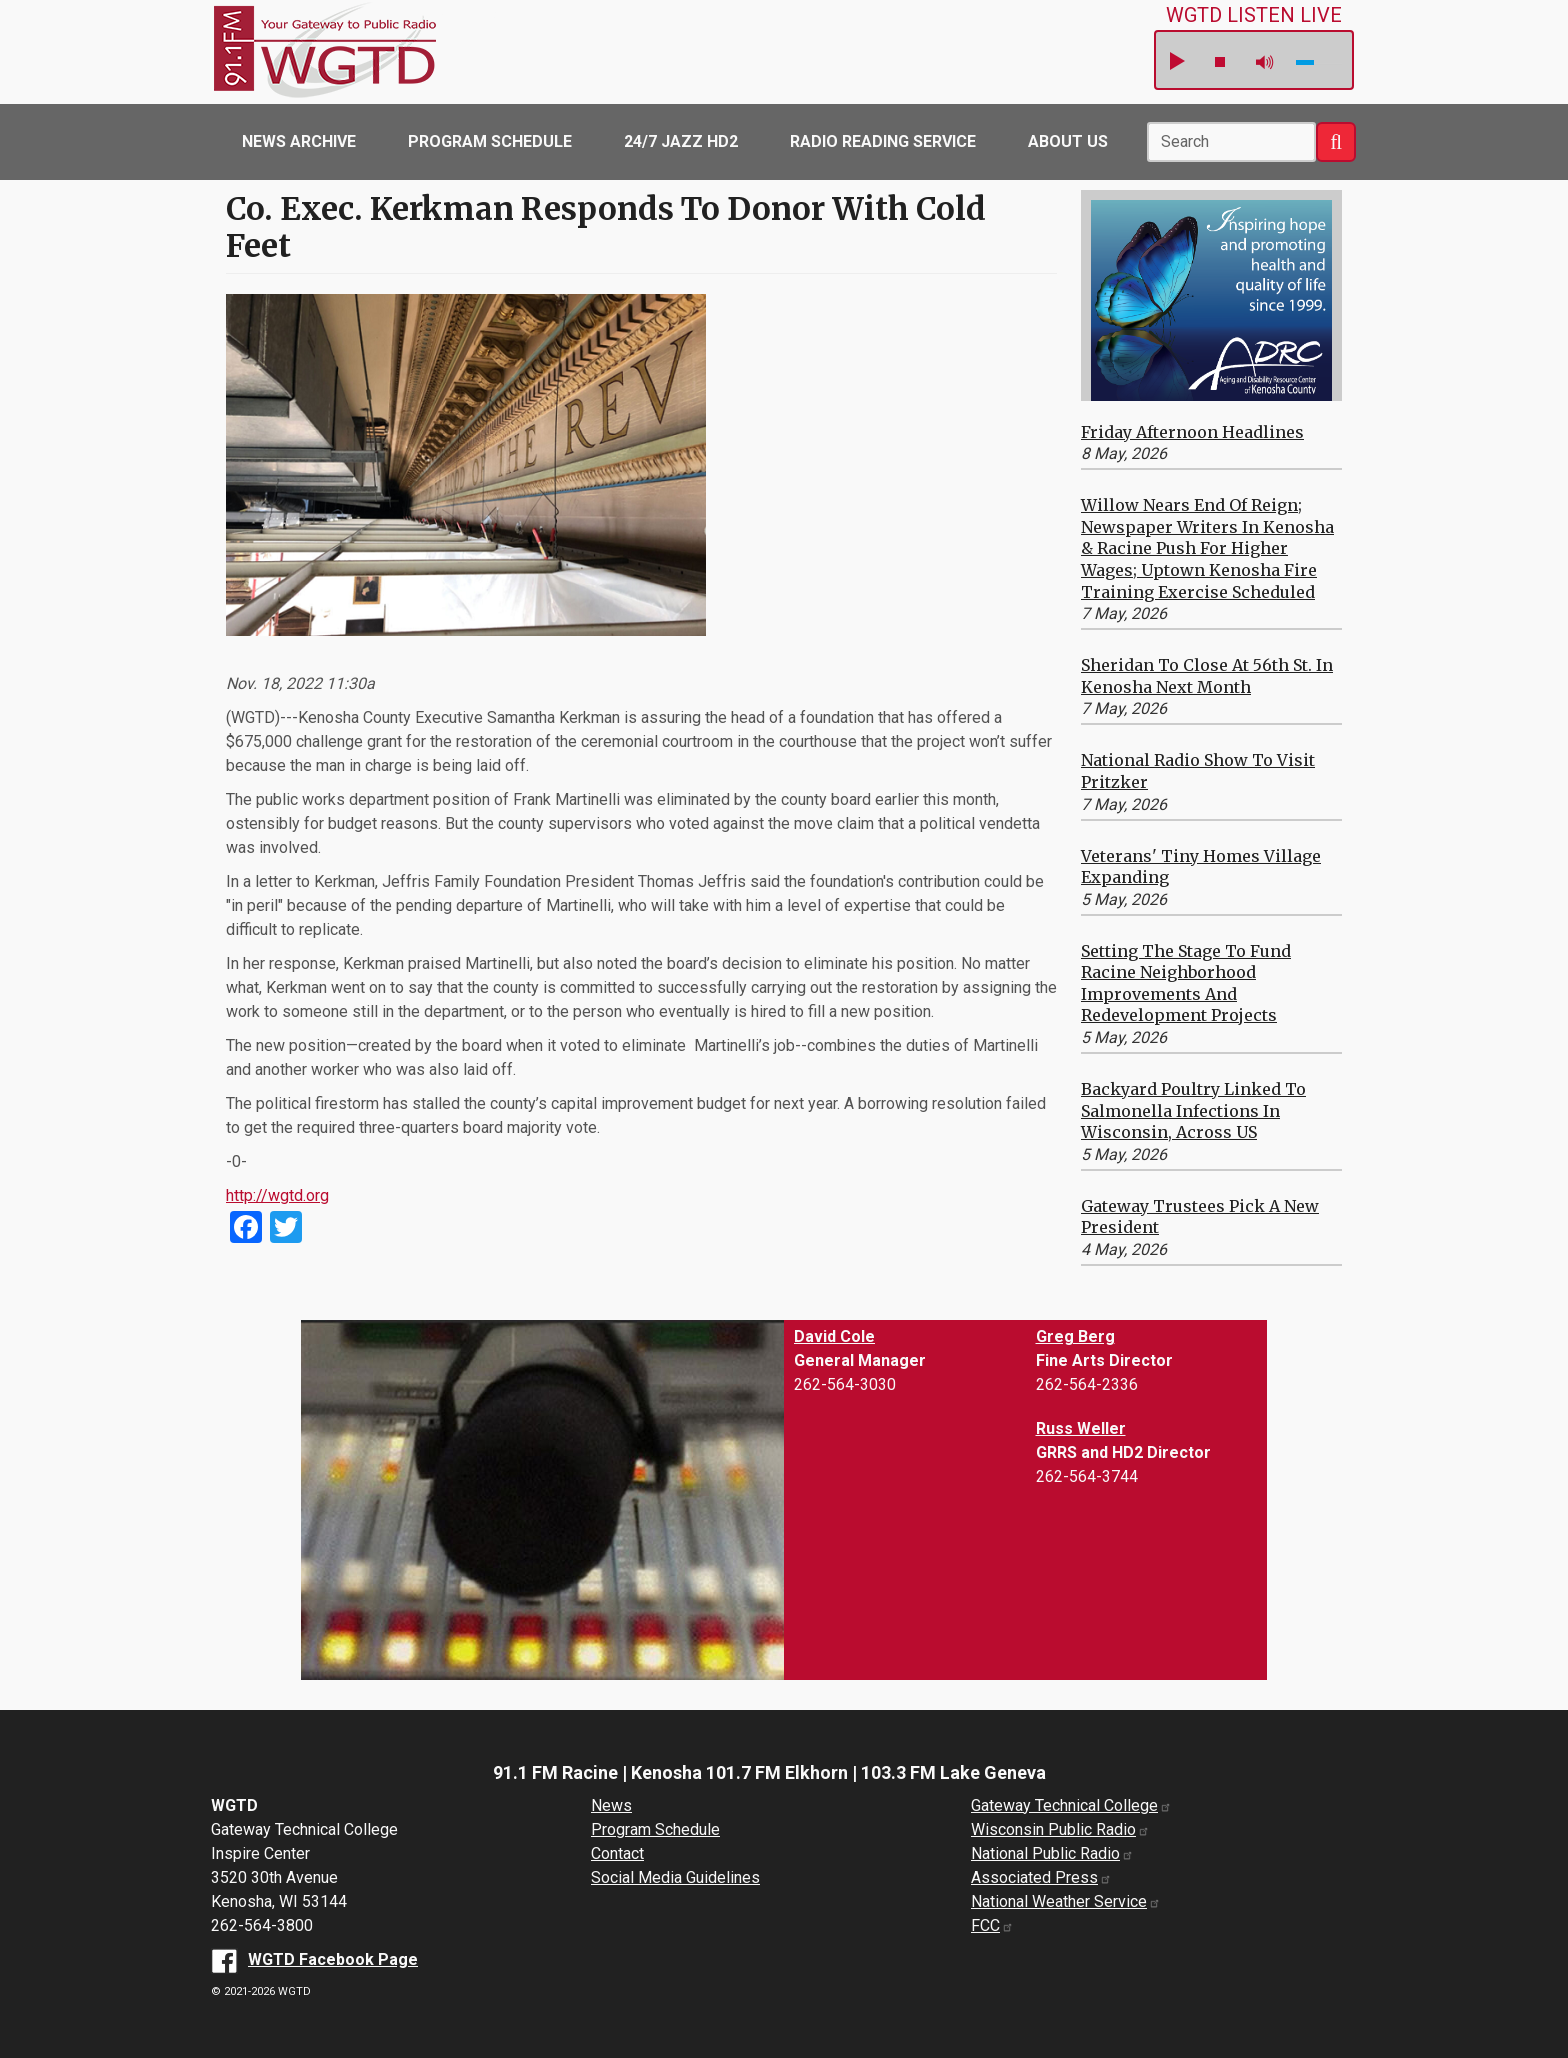 Image resolution: width=1568 pixels, height=2058 pixels. What do you see at coordinates (1066, 1901) in the screenshot?
I see `National Weather Service [National Weather Service website (opens in a new window)]` at bounding box center [1066, 1901].